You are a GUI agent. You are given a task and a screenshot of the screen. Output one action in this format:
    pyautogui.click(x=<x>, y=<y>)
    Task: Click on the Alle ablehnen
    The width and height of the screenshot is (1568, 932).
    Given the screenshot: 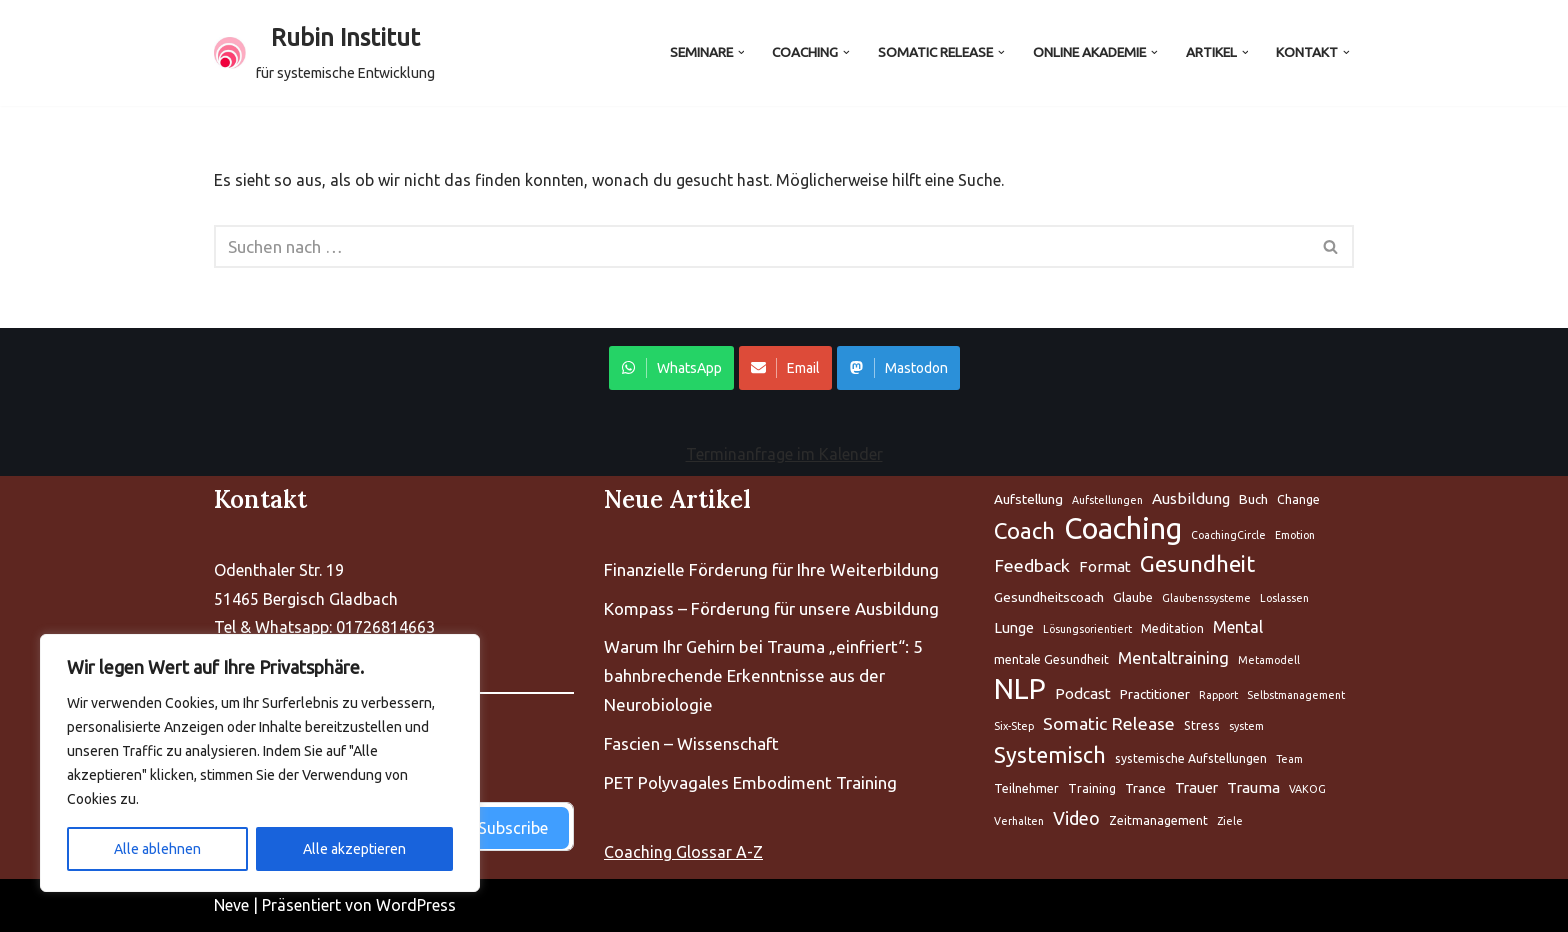 What is the action you would take?
    pyautogui.click(x=157, y=849)
    